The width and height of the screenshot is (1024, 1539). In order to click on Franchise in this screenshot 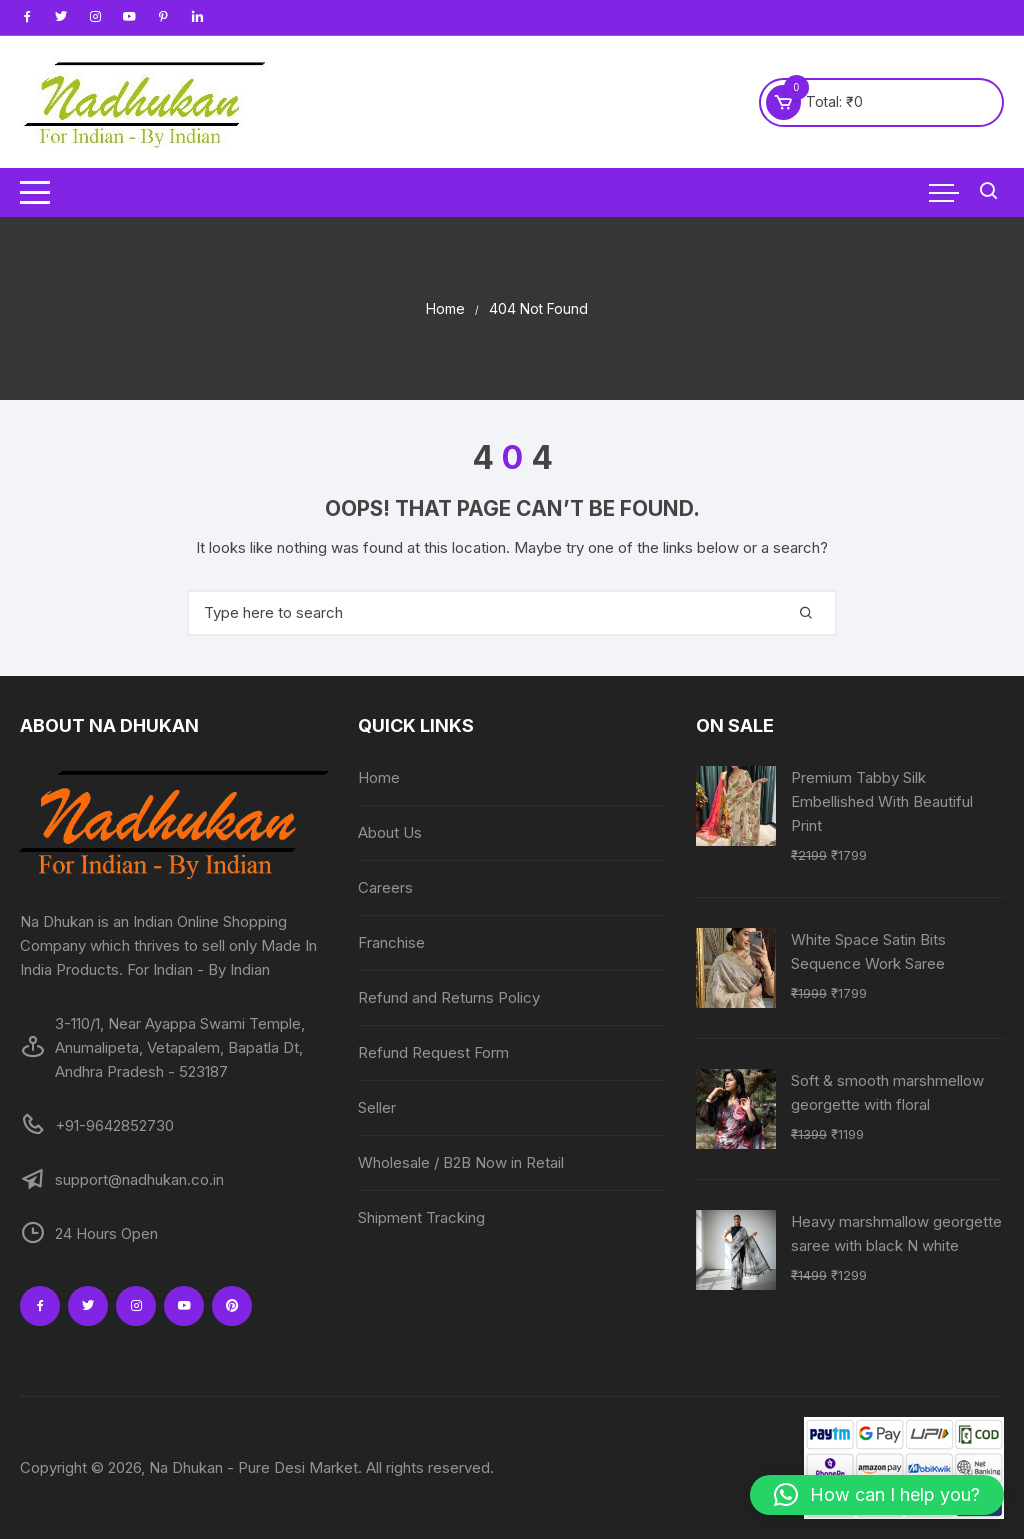, I will do `click(391, 942)`.